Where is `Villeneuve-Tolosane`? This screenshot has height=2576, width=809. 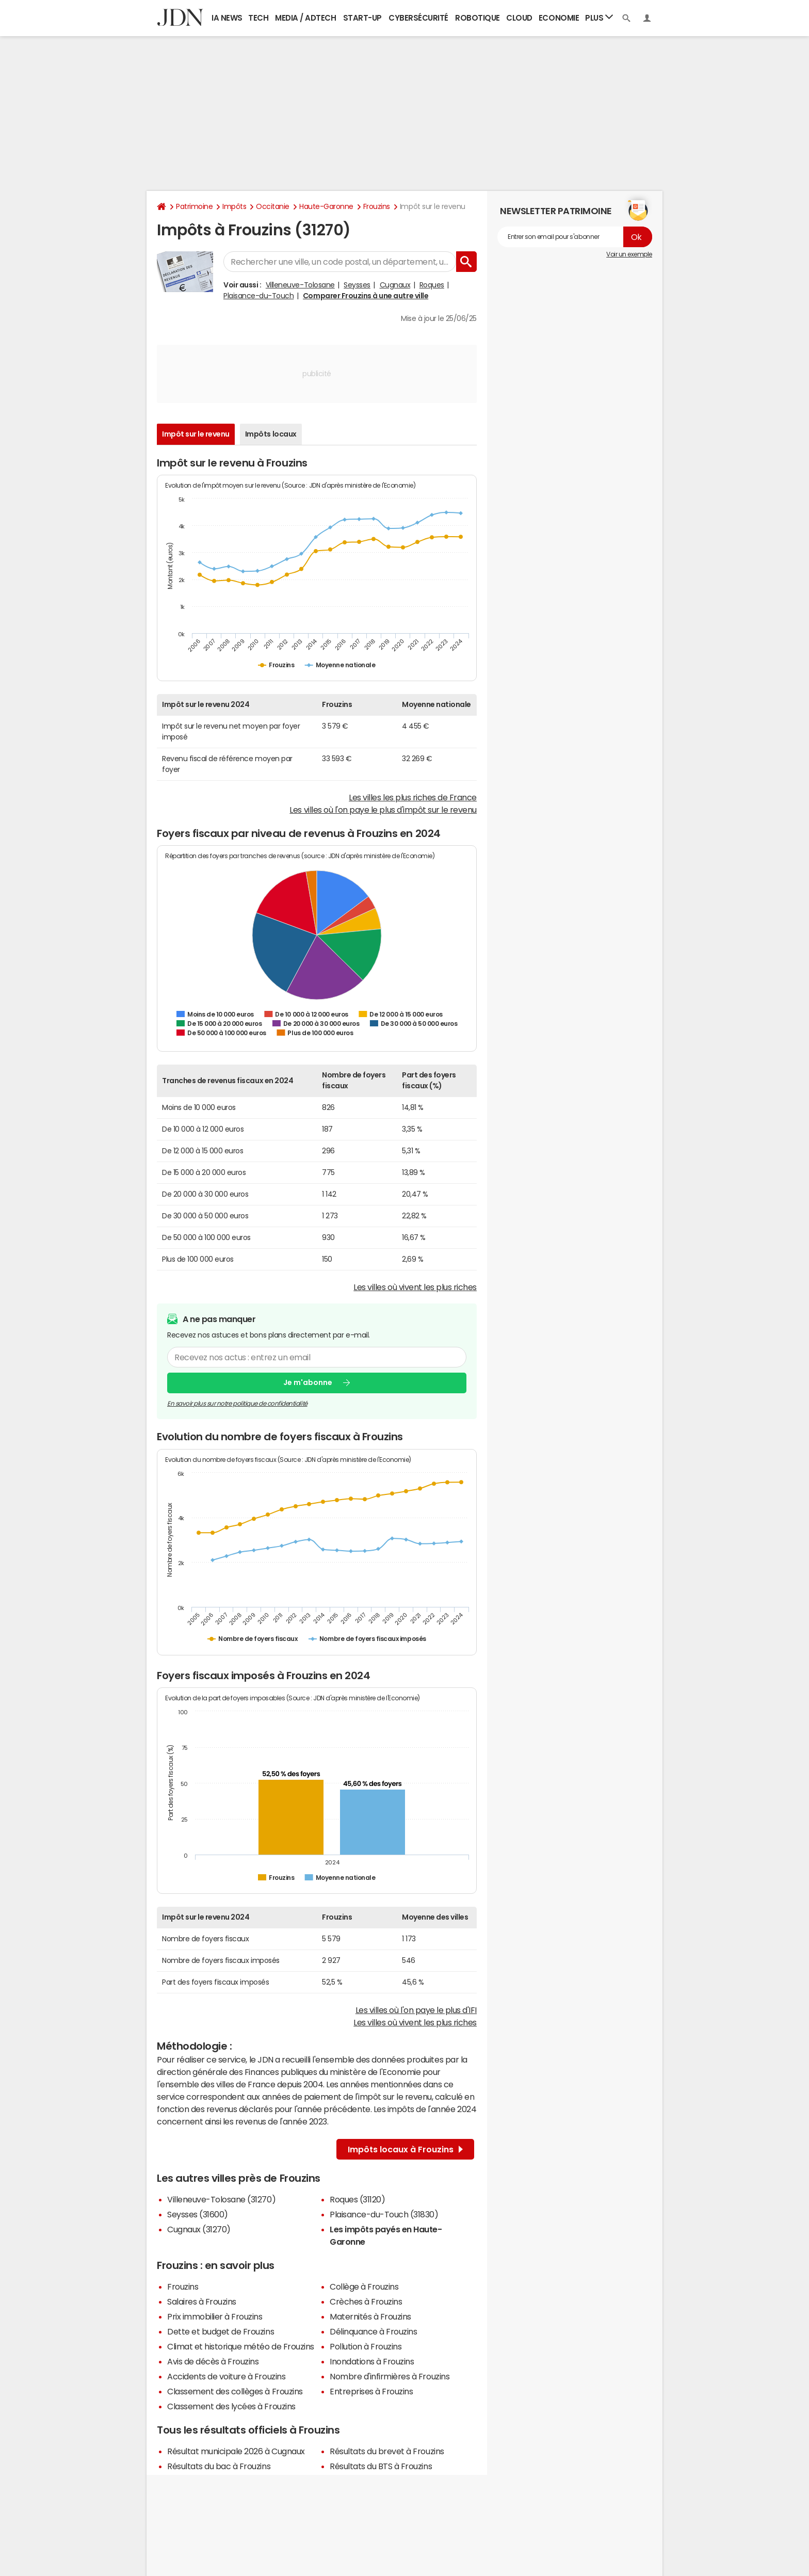 Villeneuve-Tolosane is located at coordinates (300, 284).